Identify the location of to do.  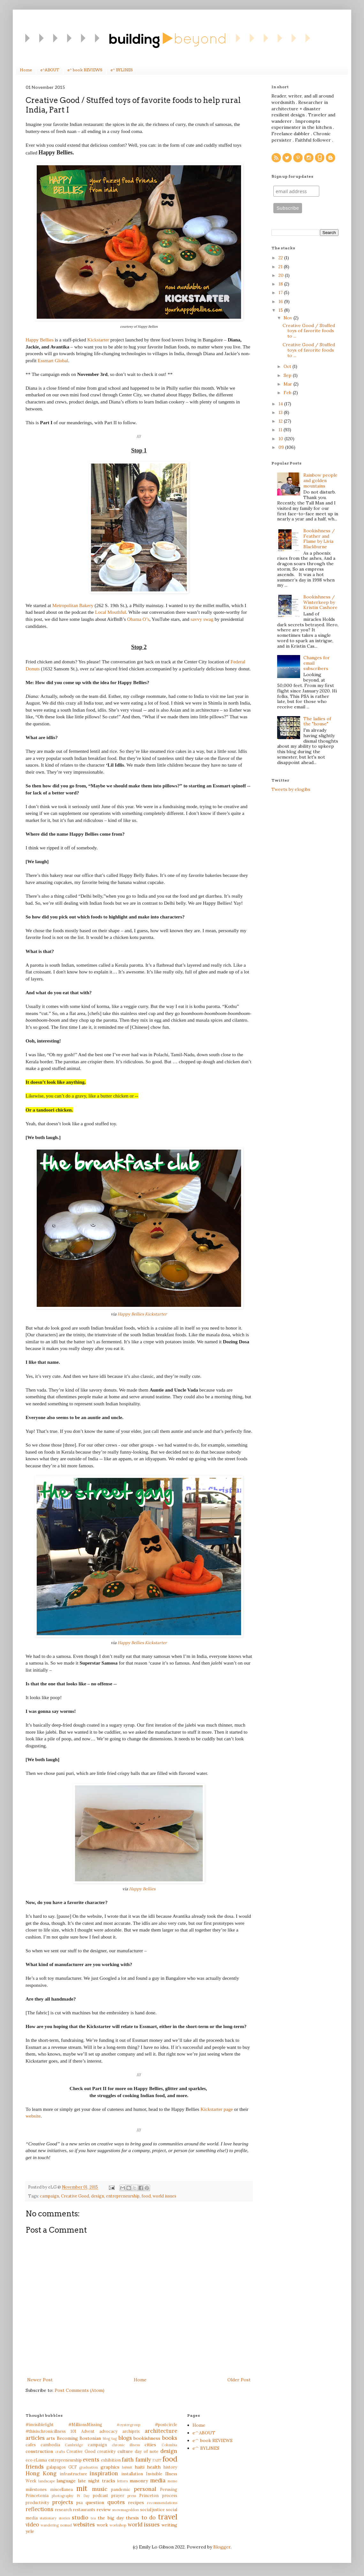
(148, 2517).